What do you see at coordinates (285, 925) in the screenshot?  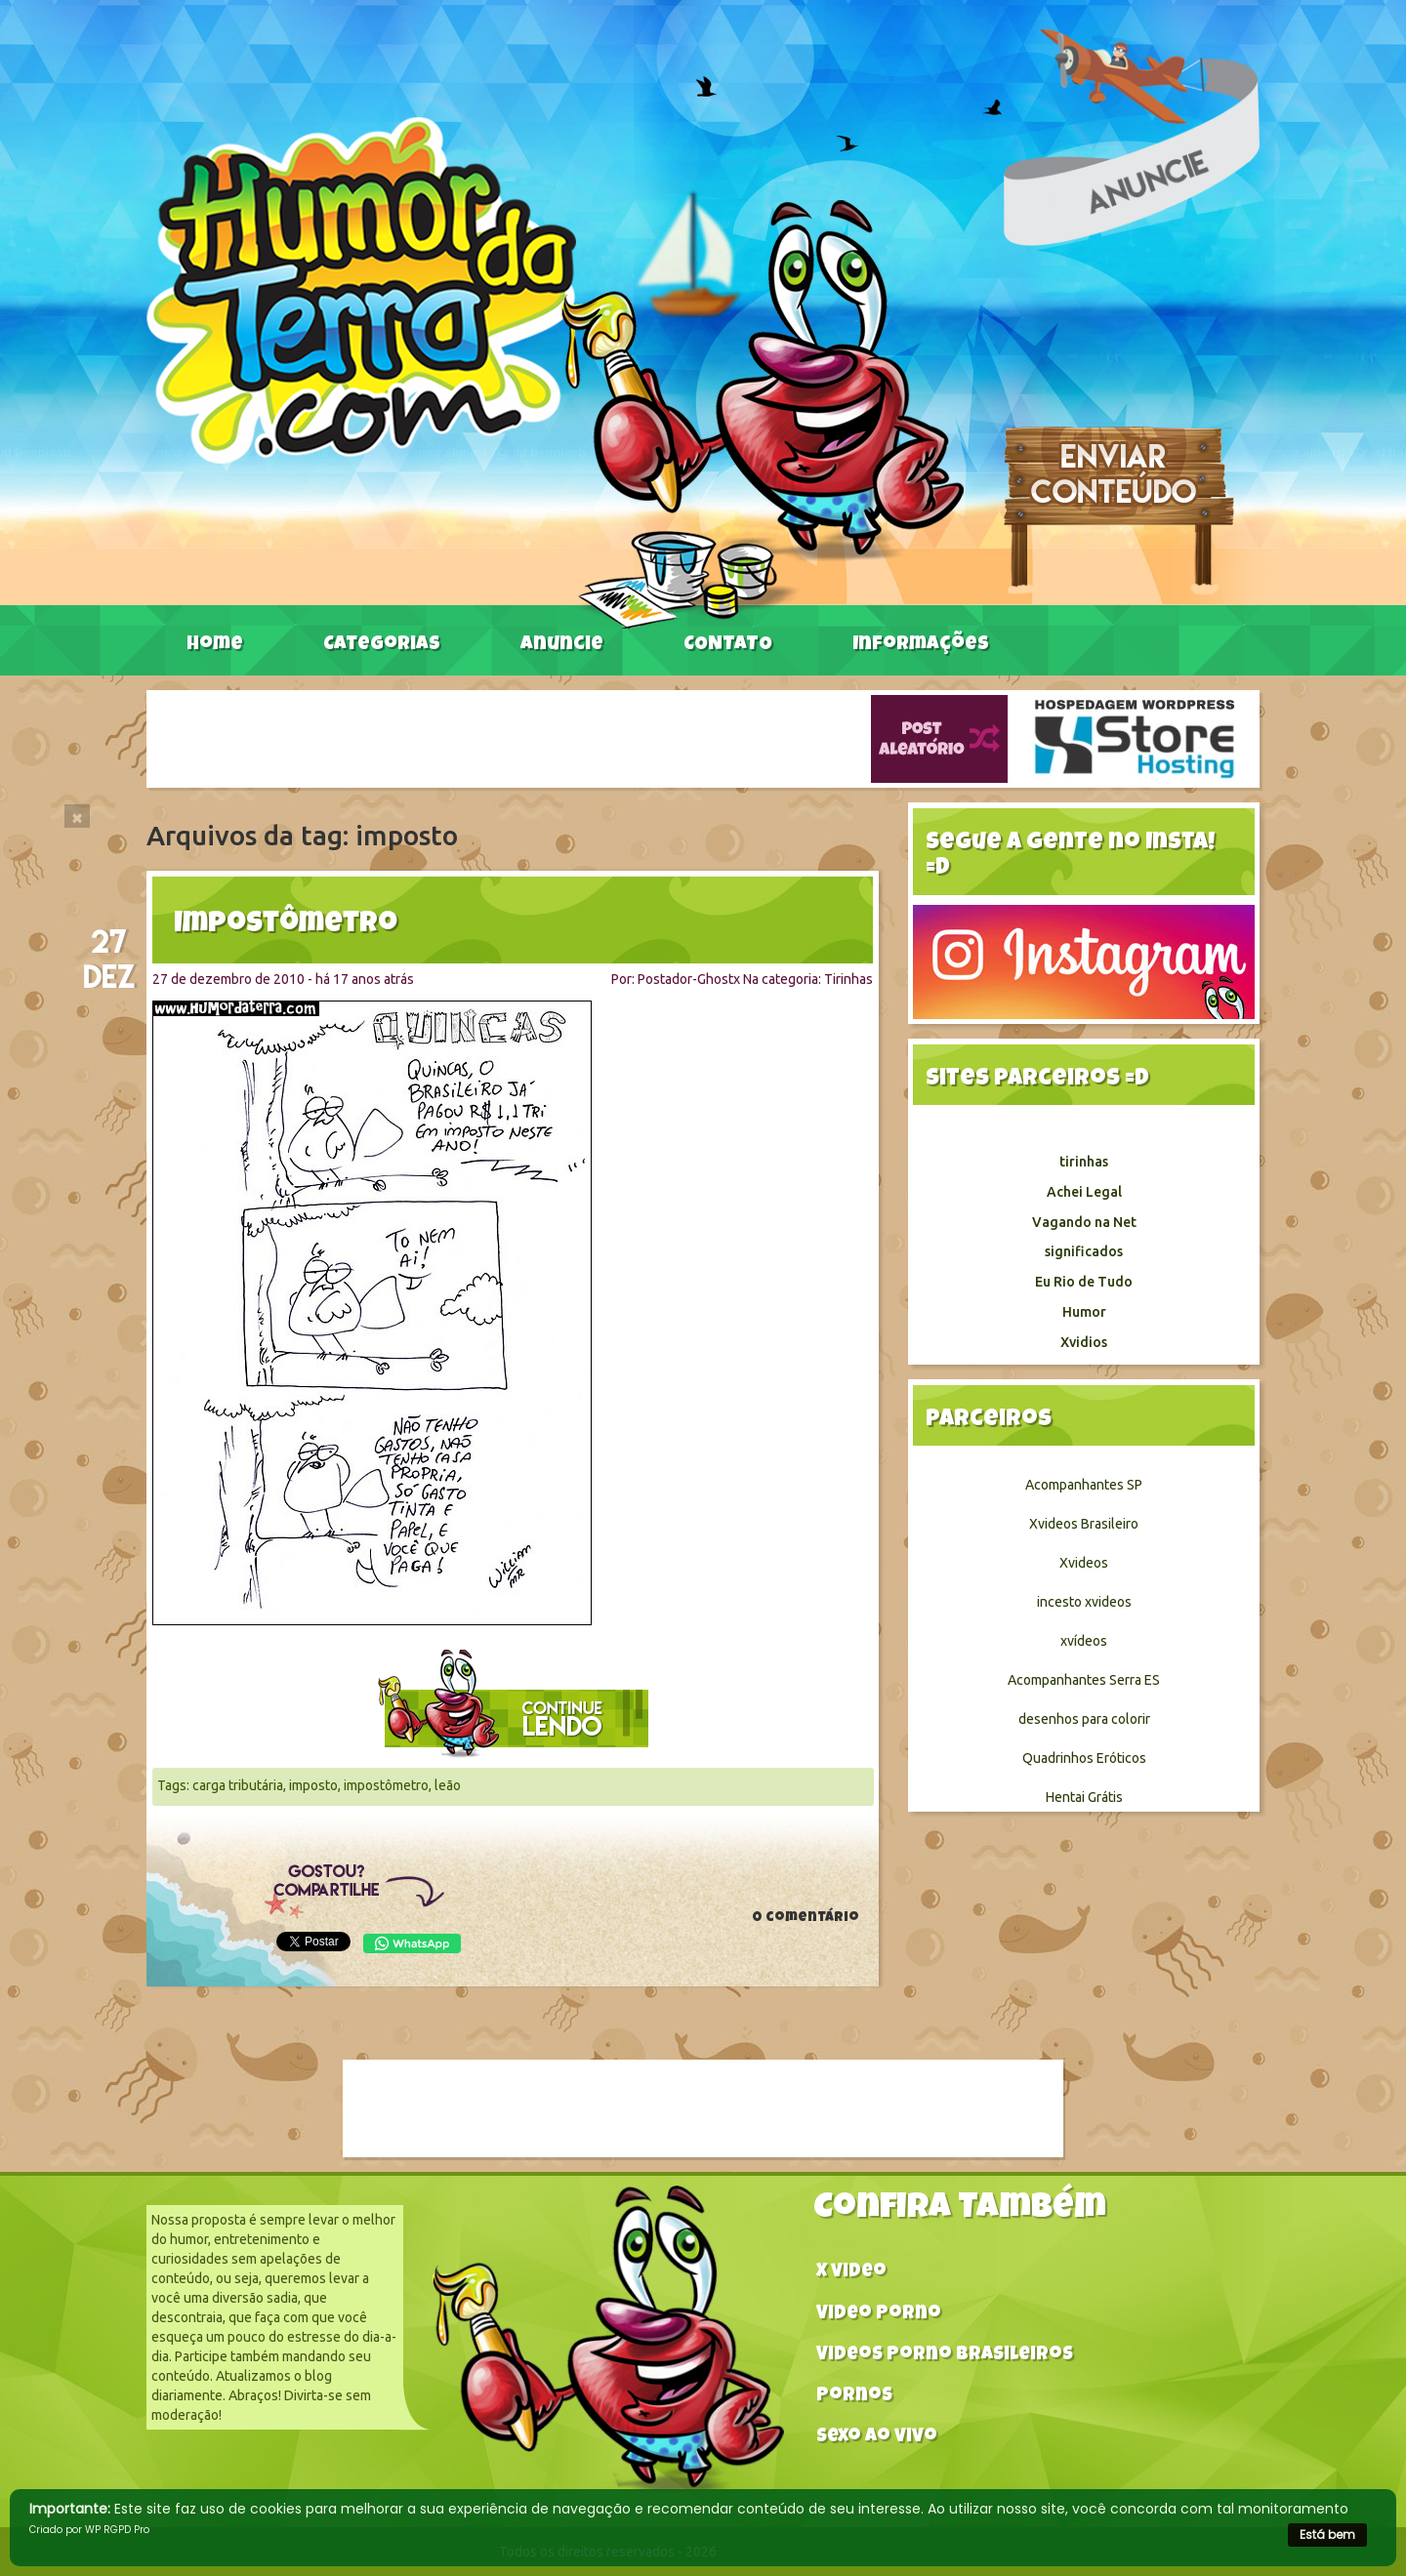 I see `Impostômetro` at bounding box center [285, 925].